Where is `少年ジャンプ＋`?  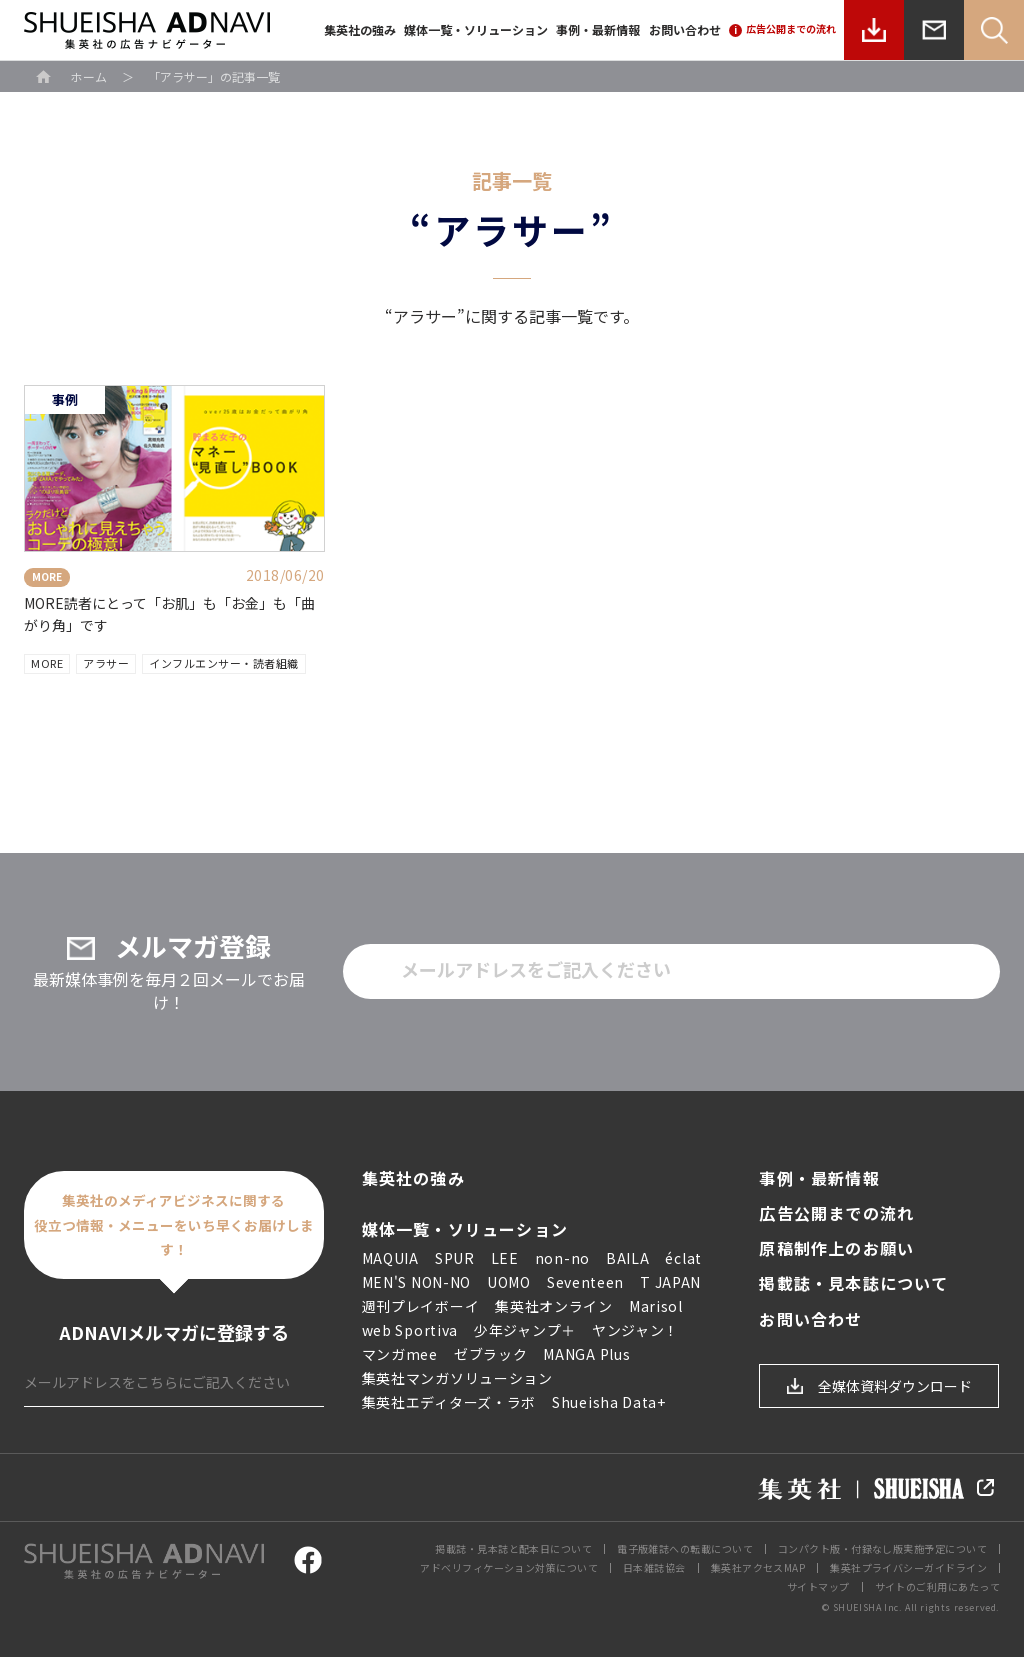
少年ジャンプ＋ is located at coordinates (525, 1330).